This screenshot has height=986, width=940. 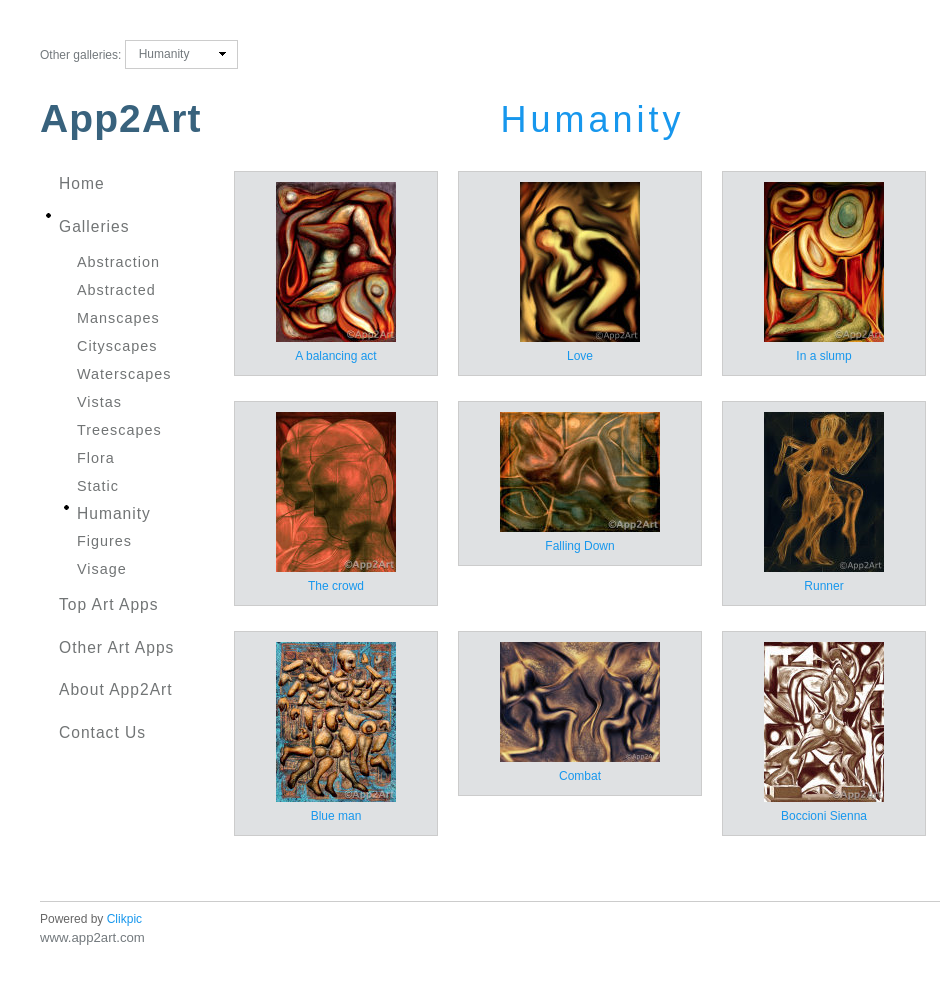 What do you see at coordinates (102, 732) in the screenshot?
I see `Contact us` at bounding box center [102, 732].